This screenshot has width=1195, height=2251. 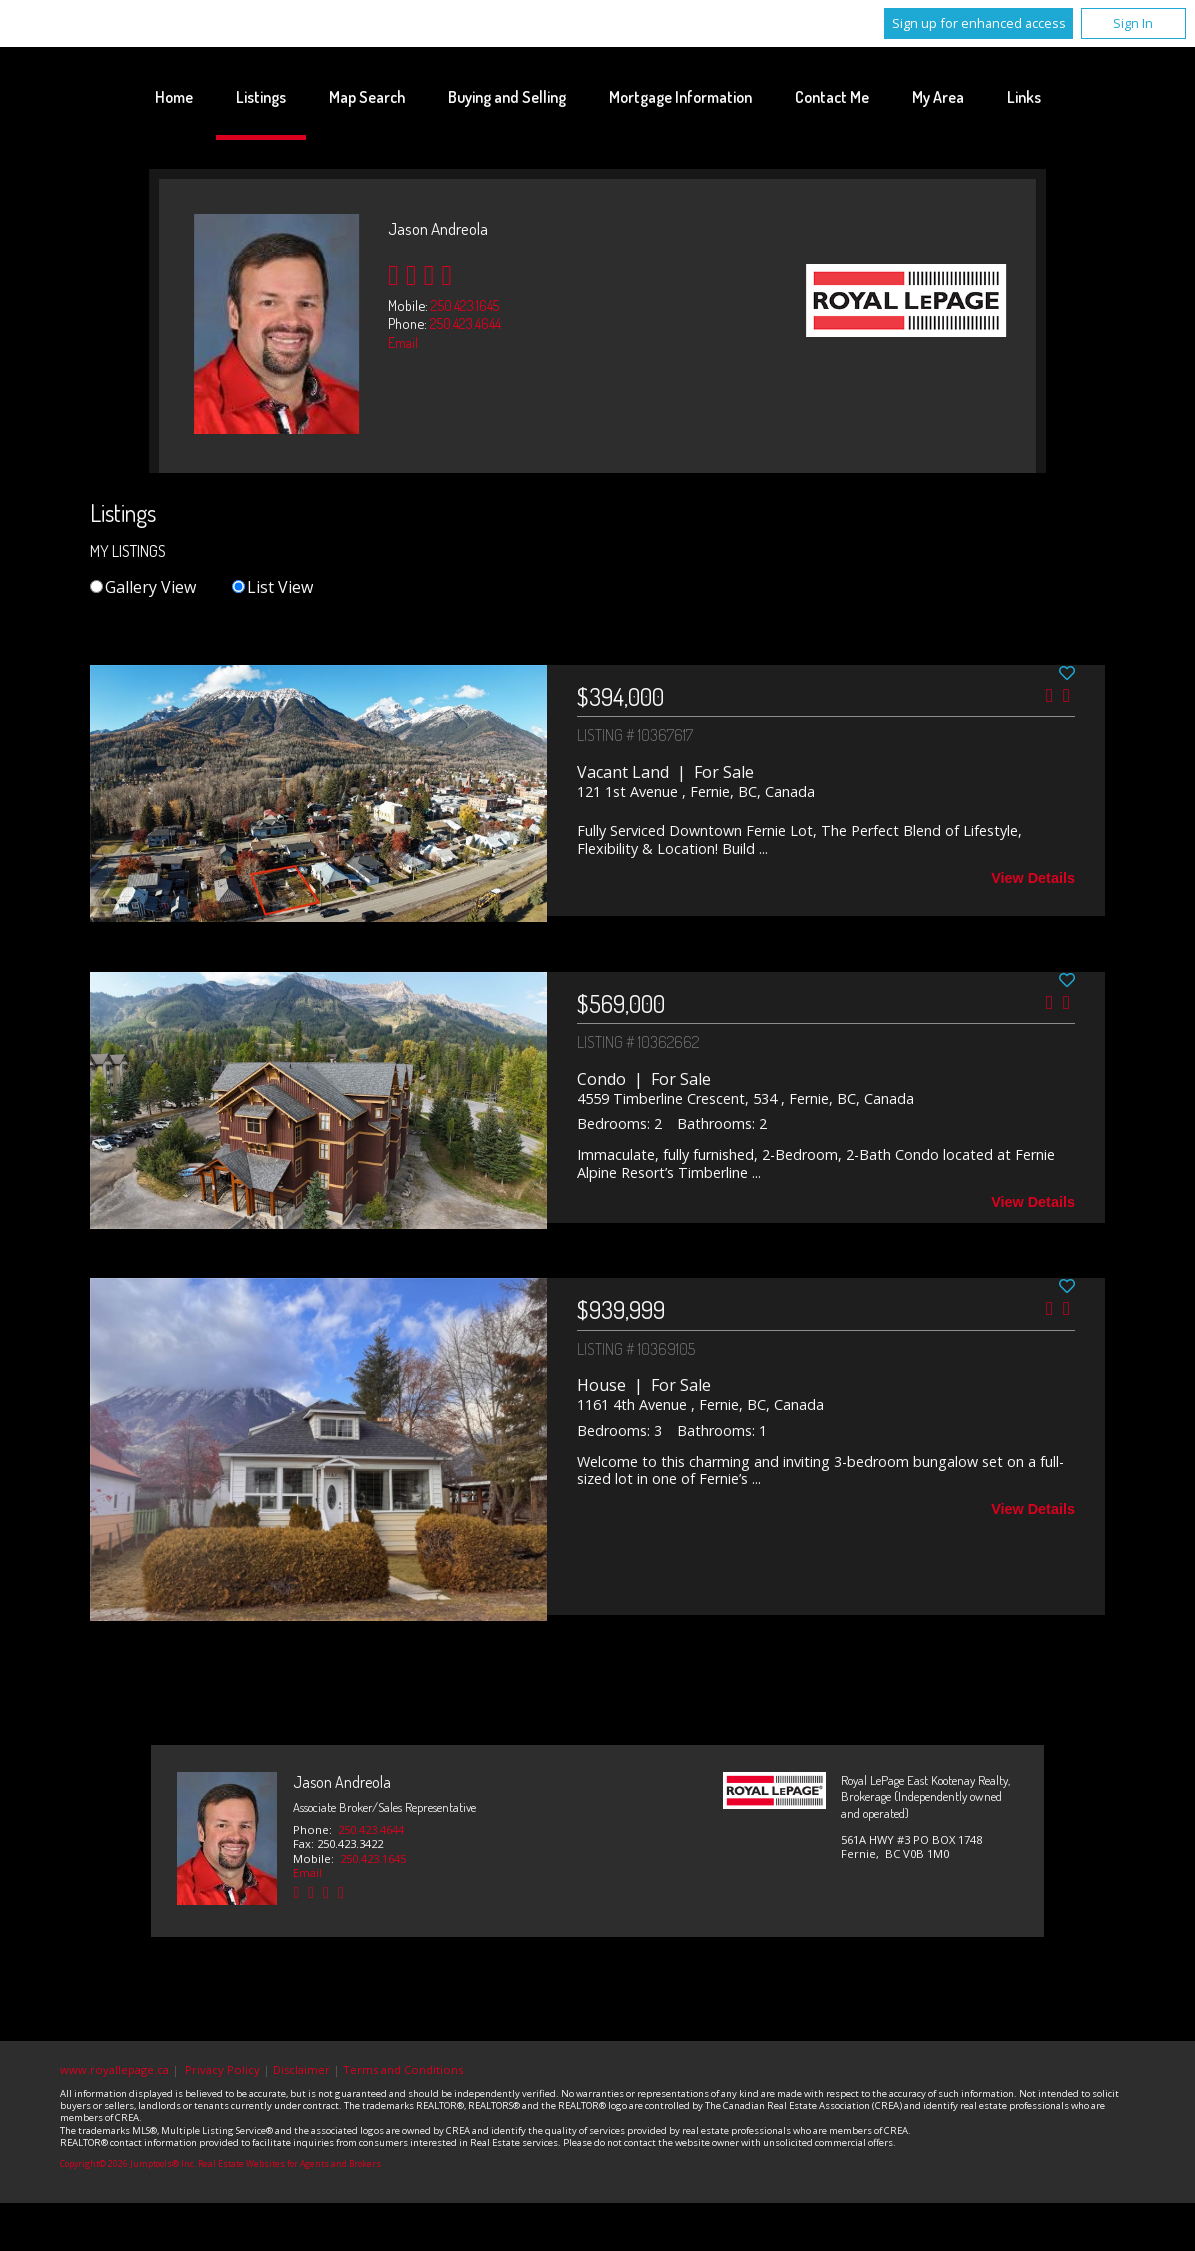 What do you see at coordinates (222, 2069) in the screenshot?
I see `Privacy Policy` at bounding box center [222, 2069].